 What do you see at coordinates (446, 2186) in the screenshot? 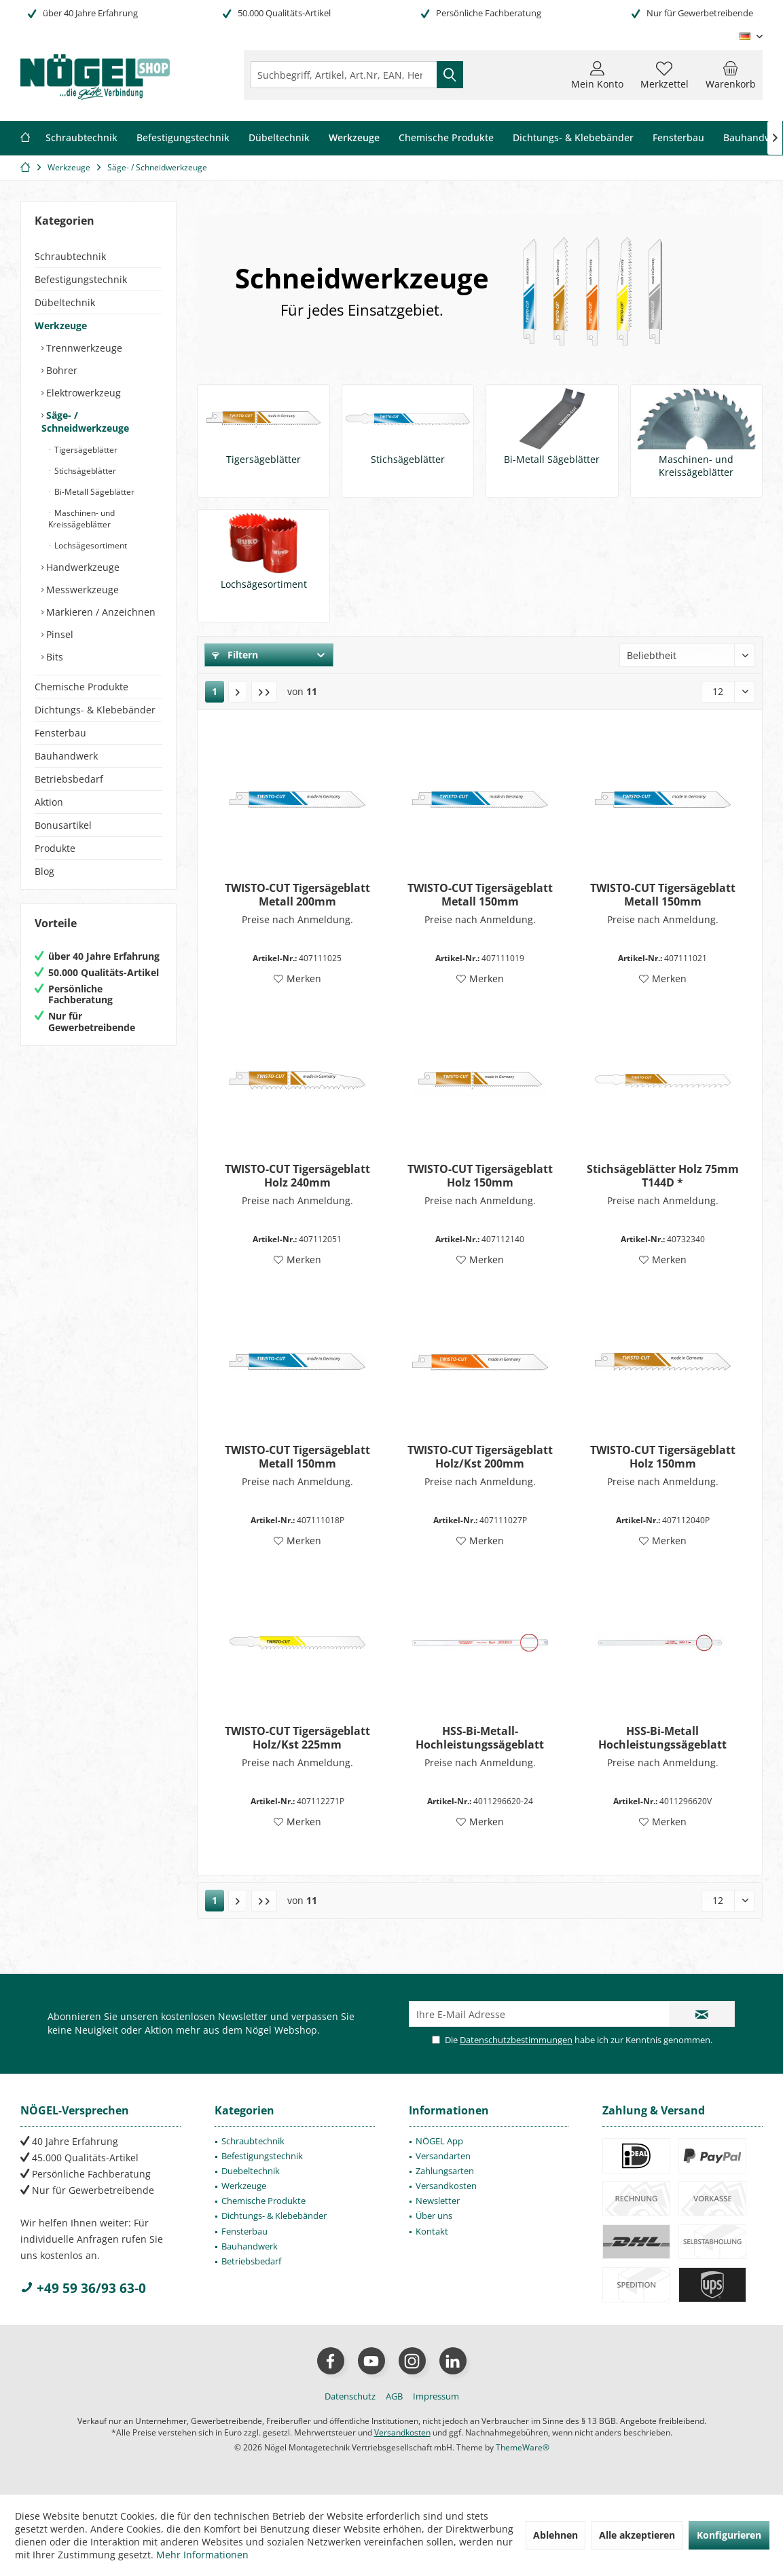
I see `Versandkosten` at bounding box center [446, 2186].